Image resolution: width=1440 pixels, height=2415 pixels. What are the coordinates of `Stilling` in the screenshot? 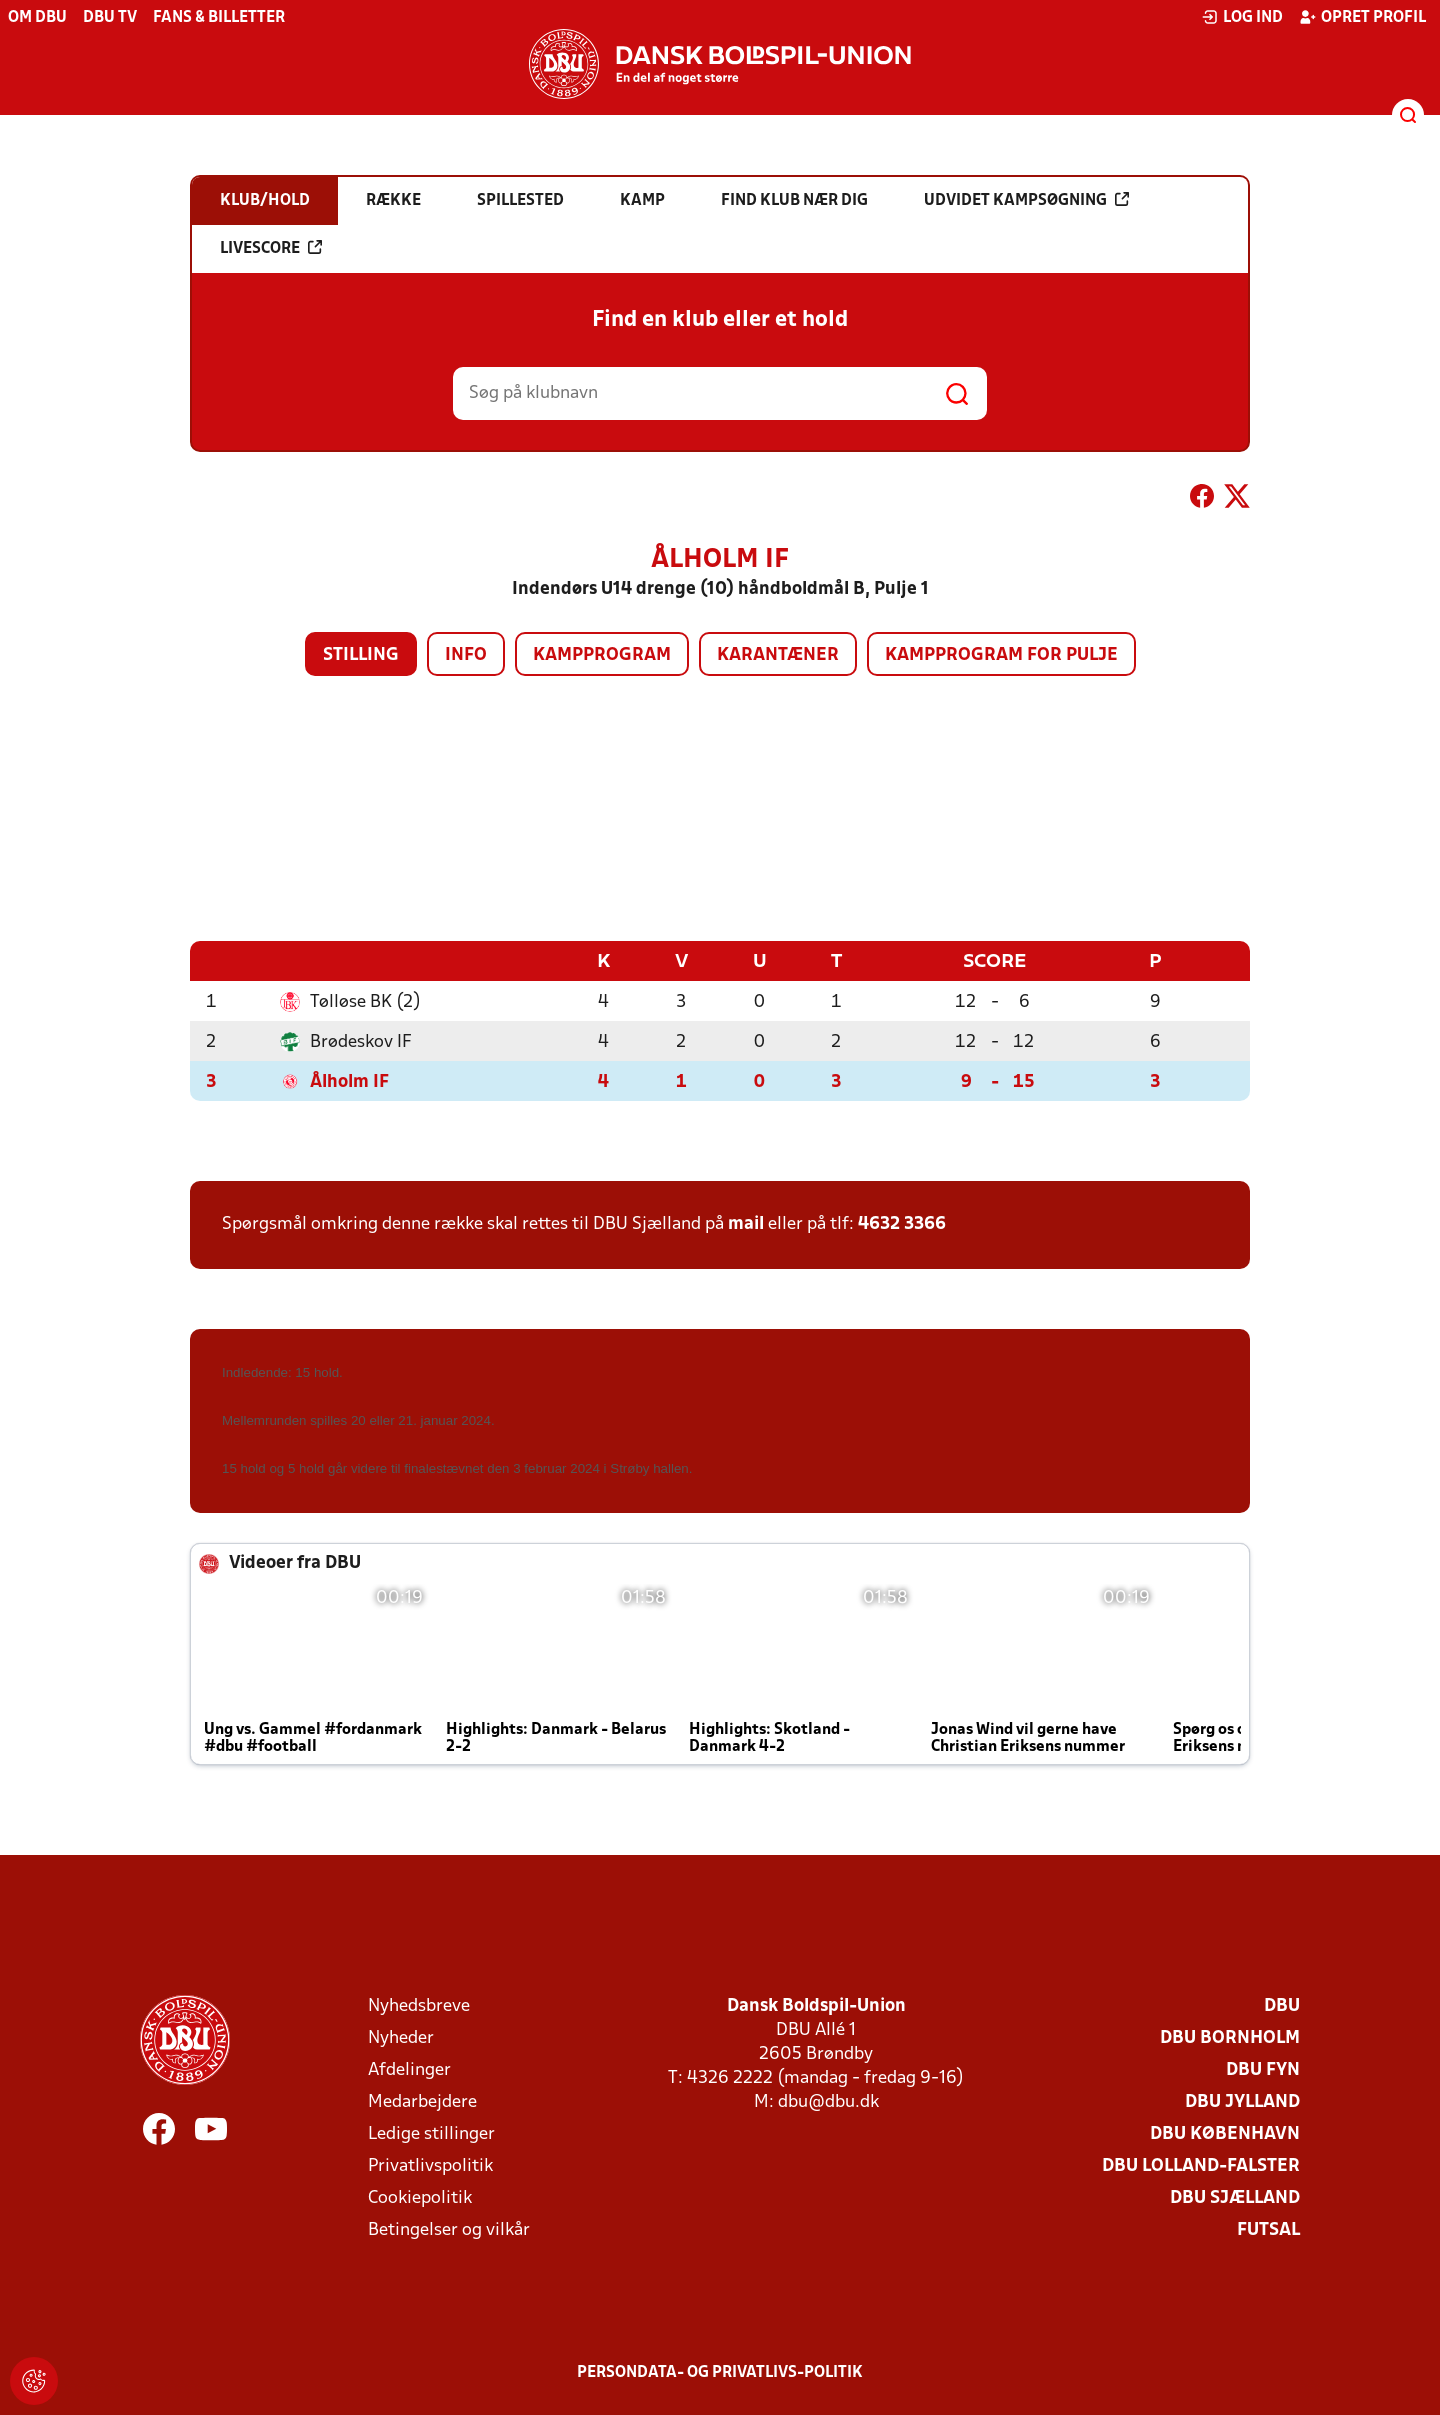 It's located at (361, 655).